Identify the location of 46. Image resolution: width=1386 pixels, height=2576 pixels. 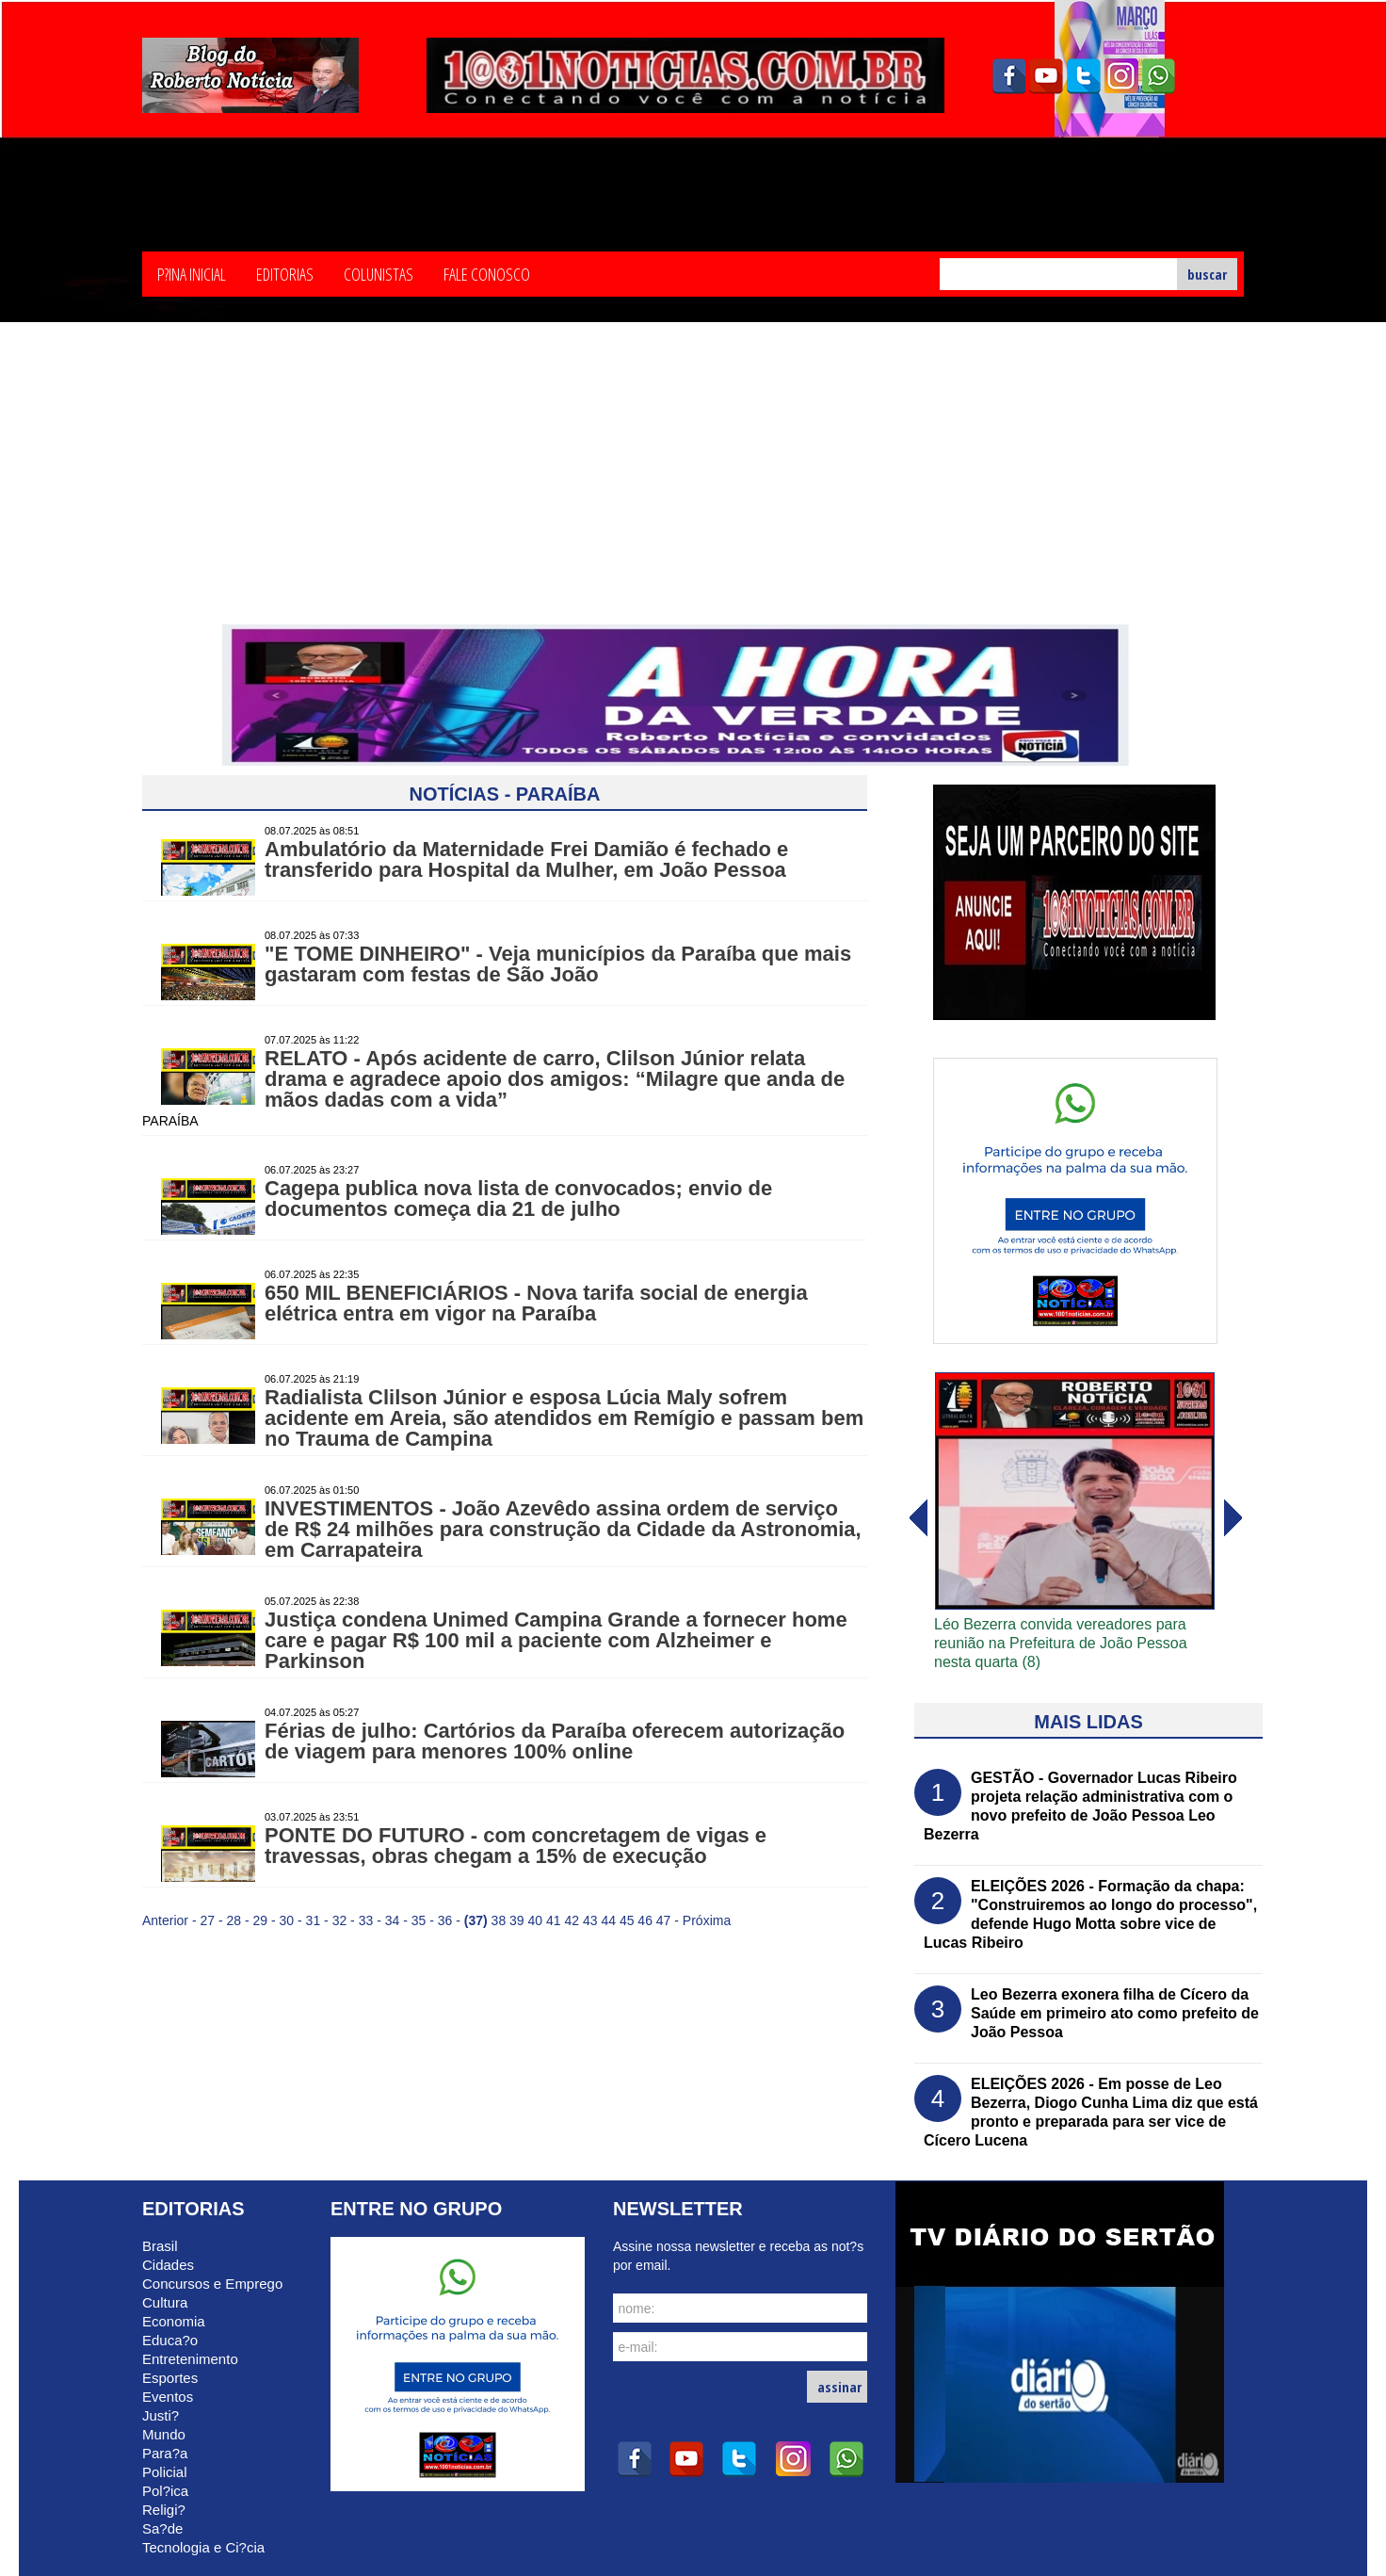
(645, 1920).